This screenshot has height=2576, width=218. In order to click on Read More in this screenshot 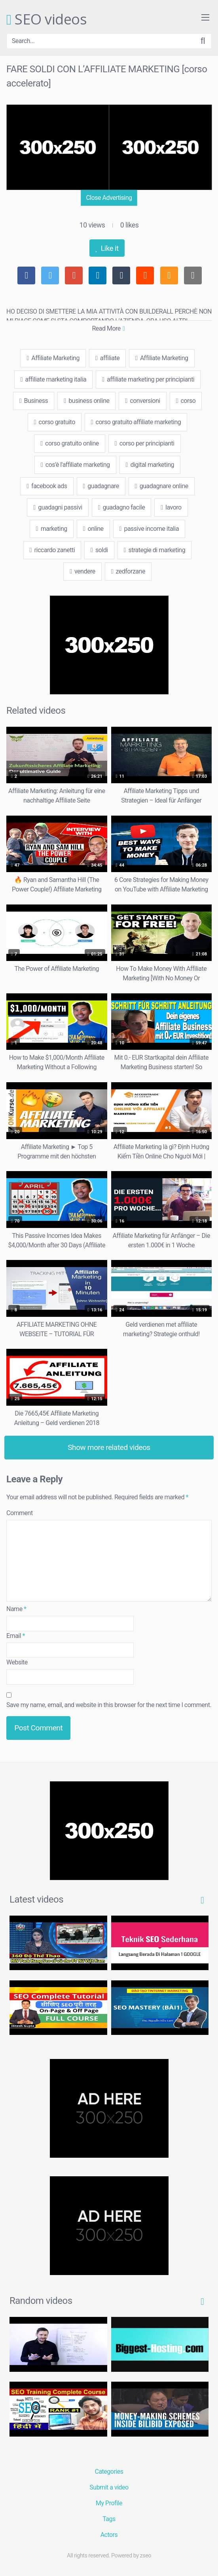, I will do `click(108, 328)`.